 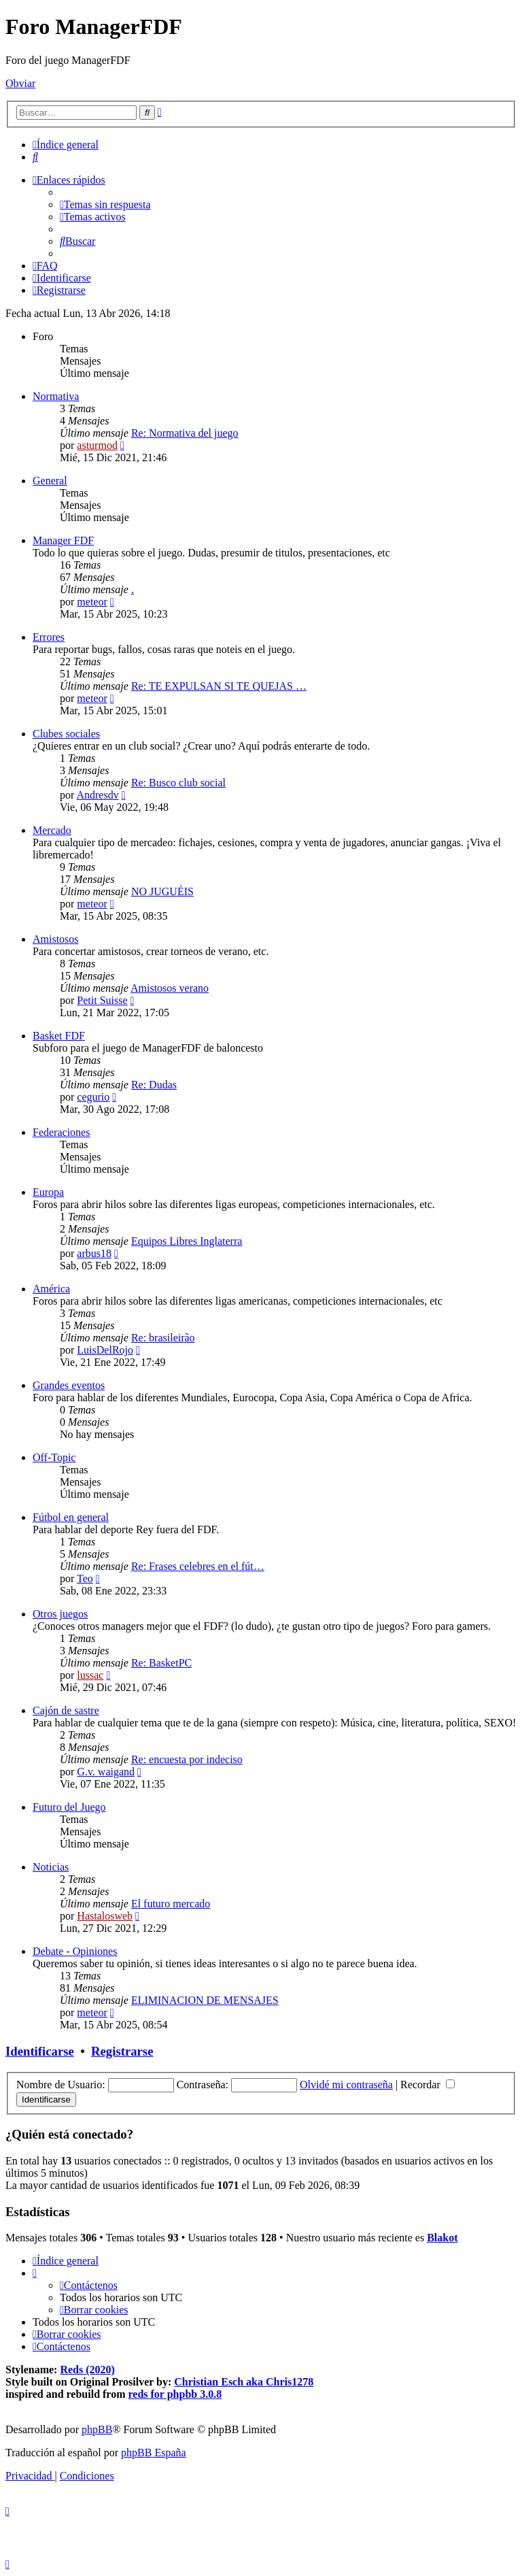 What do you see at coordinates (71, 1517) in the screenshot?
I see `Fútbol en general` at bounding box center [71, 1517].